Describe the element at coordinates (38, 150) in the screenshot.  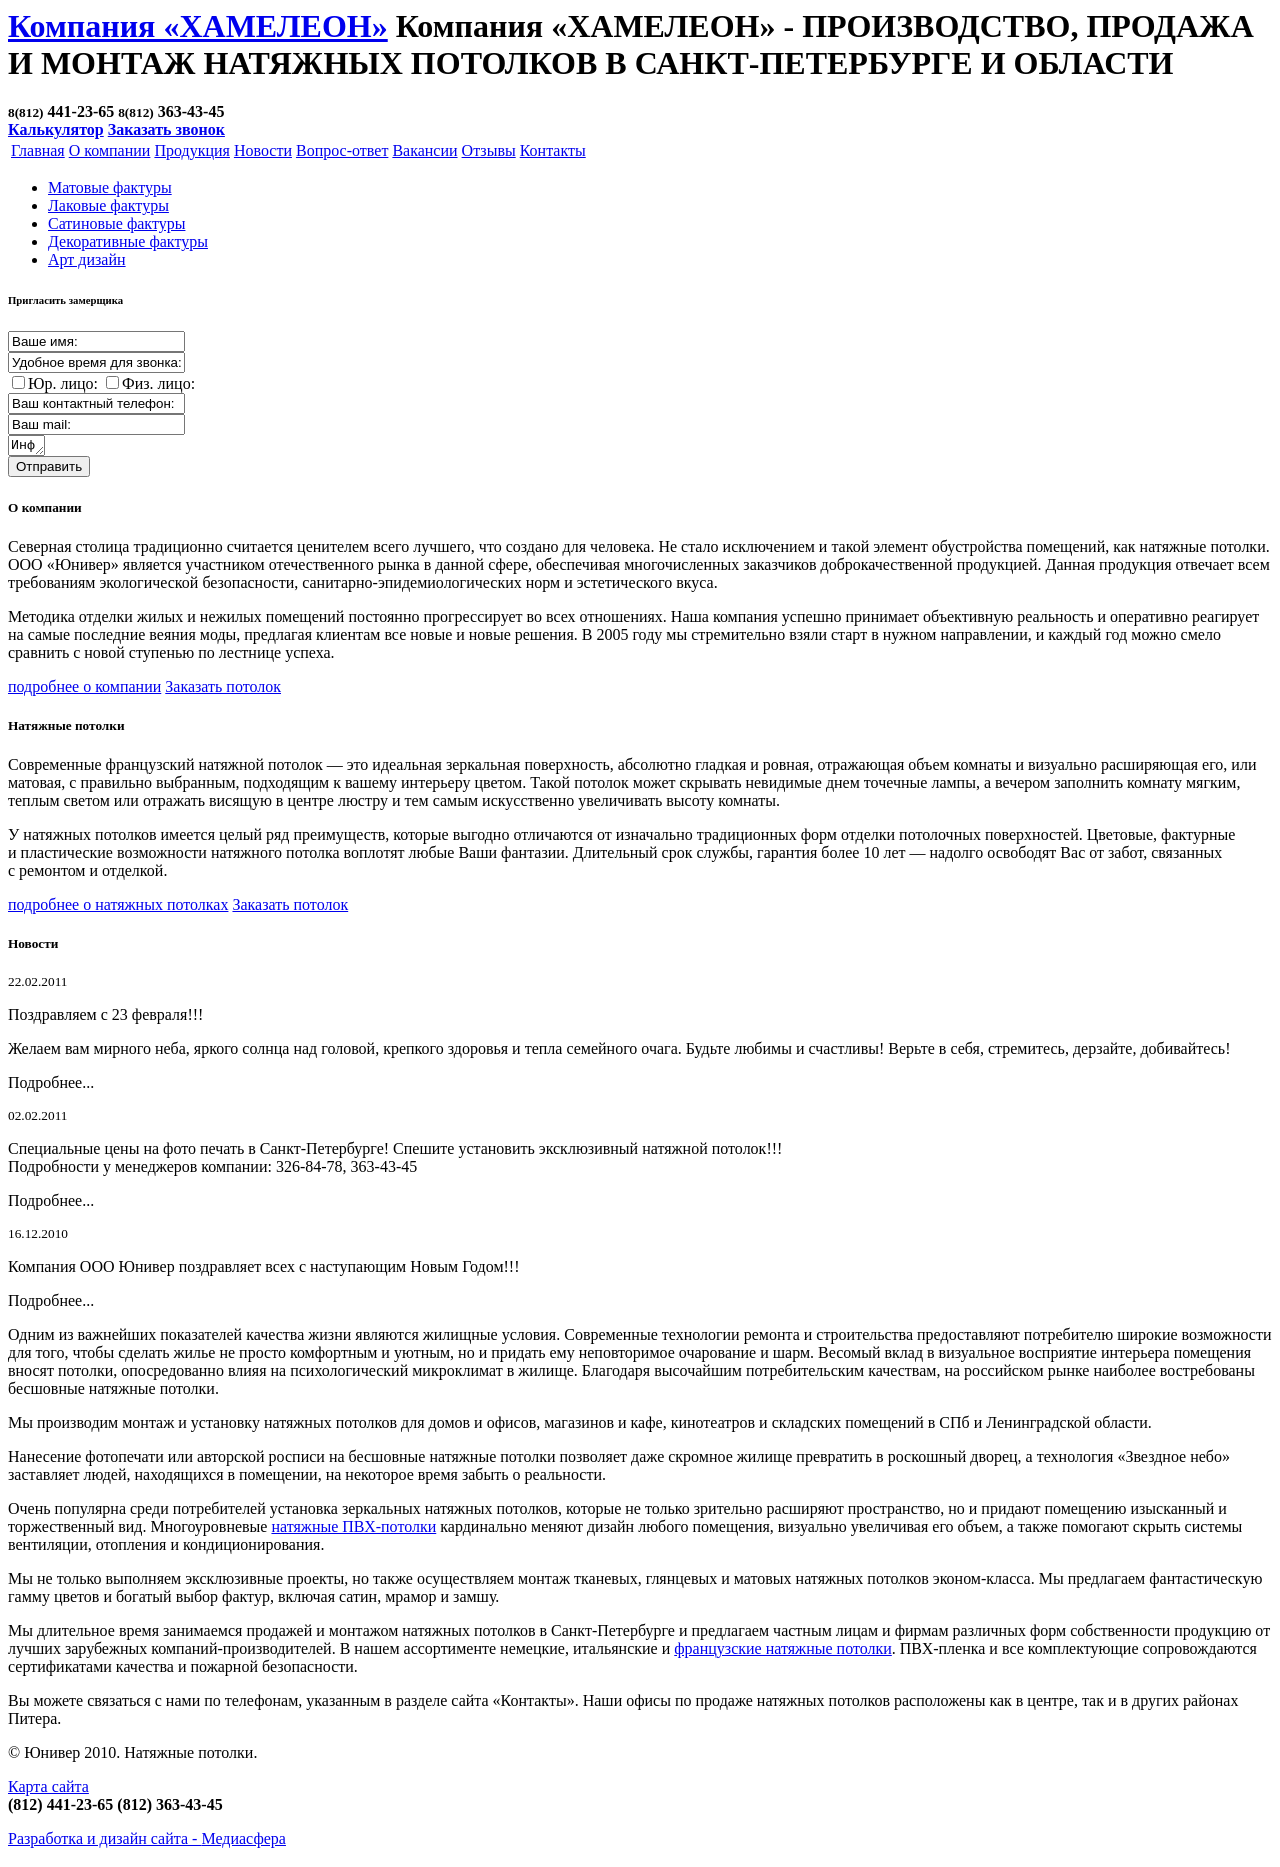
I see `Главная` at that location.